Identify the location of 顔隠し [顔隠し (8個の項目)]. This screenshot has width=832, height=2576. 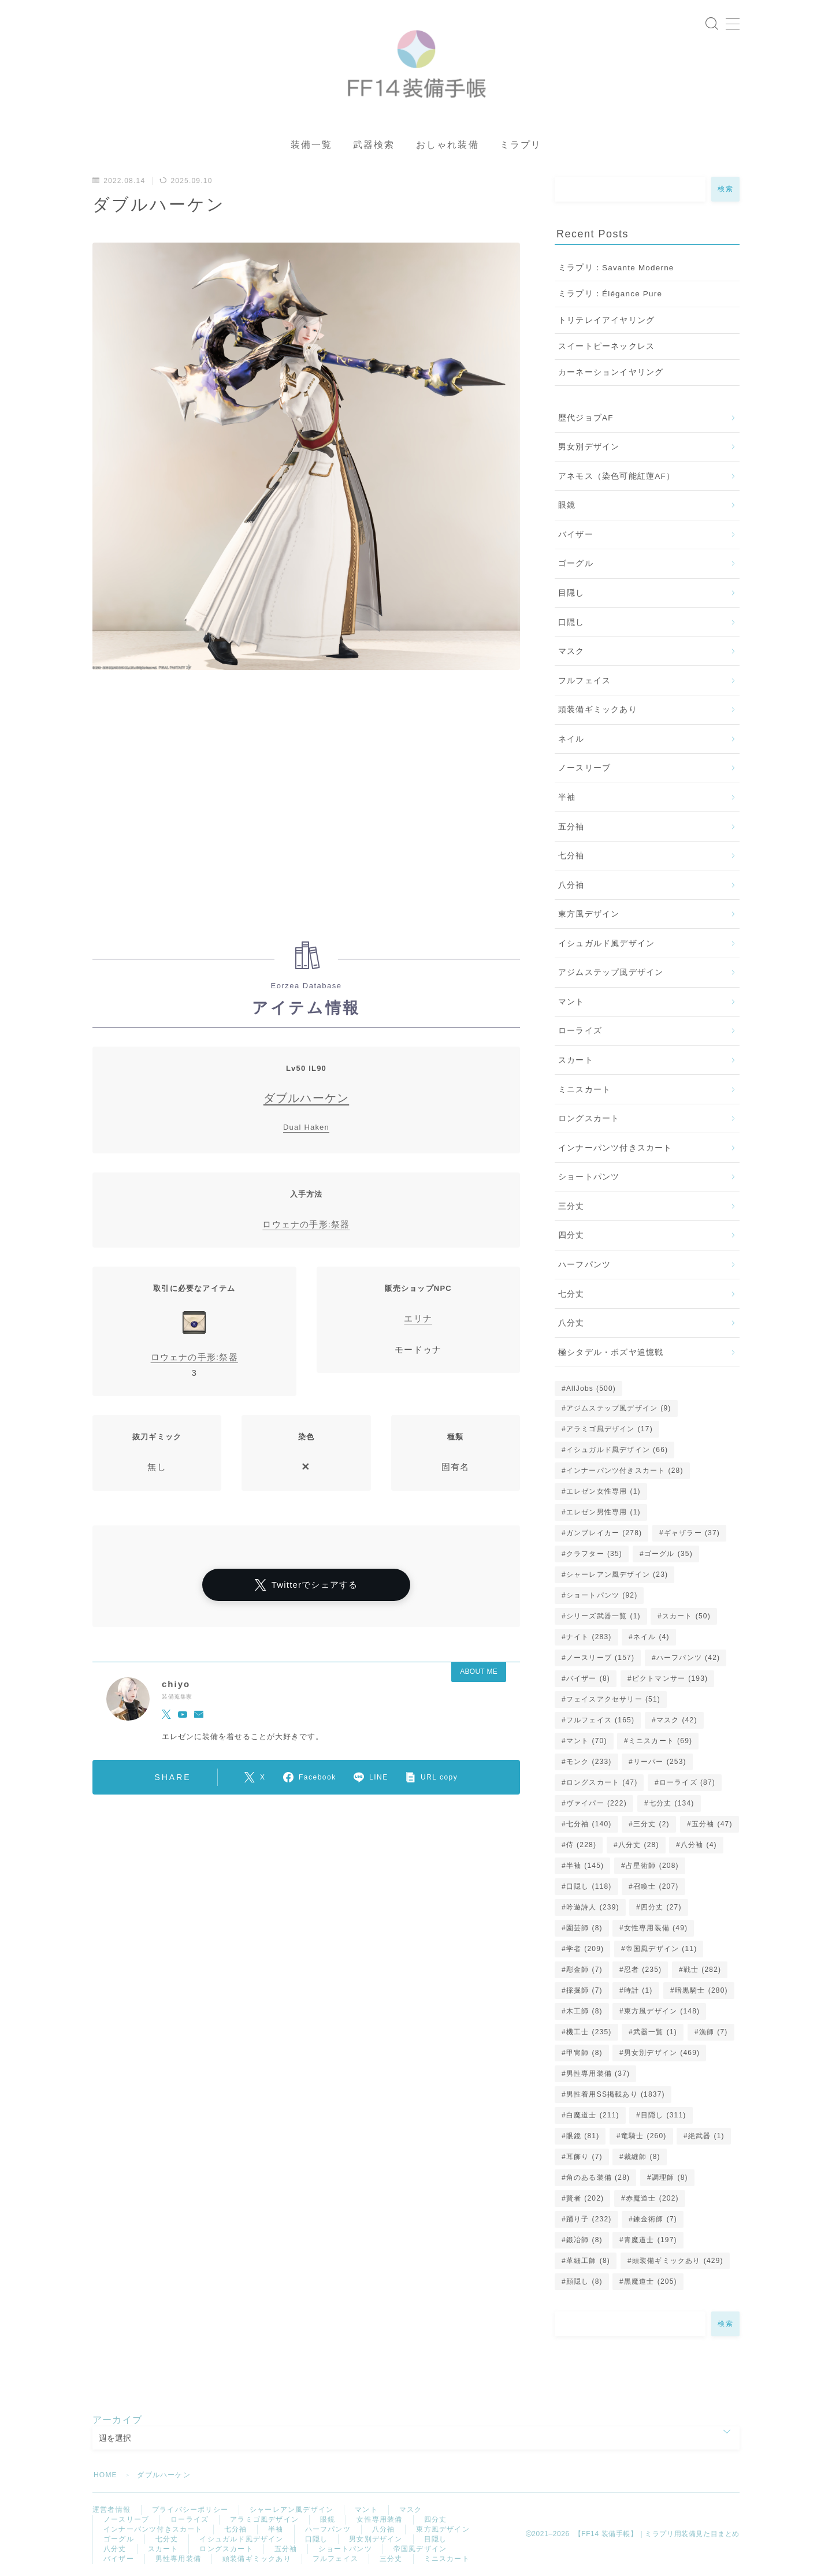
(584, 2281).